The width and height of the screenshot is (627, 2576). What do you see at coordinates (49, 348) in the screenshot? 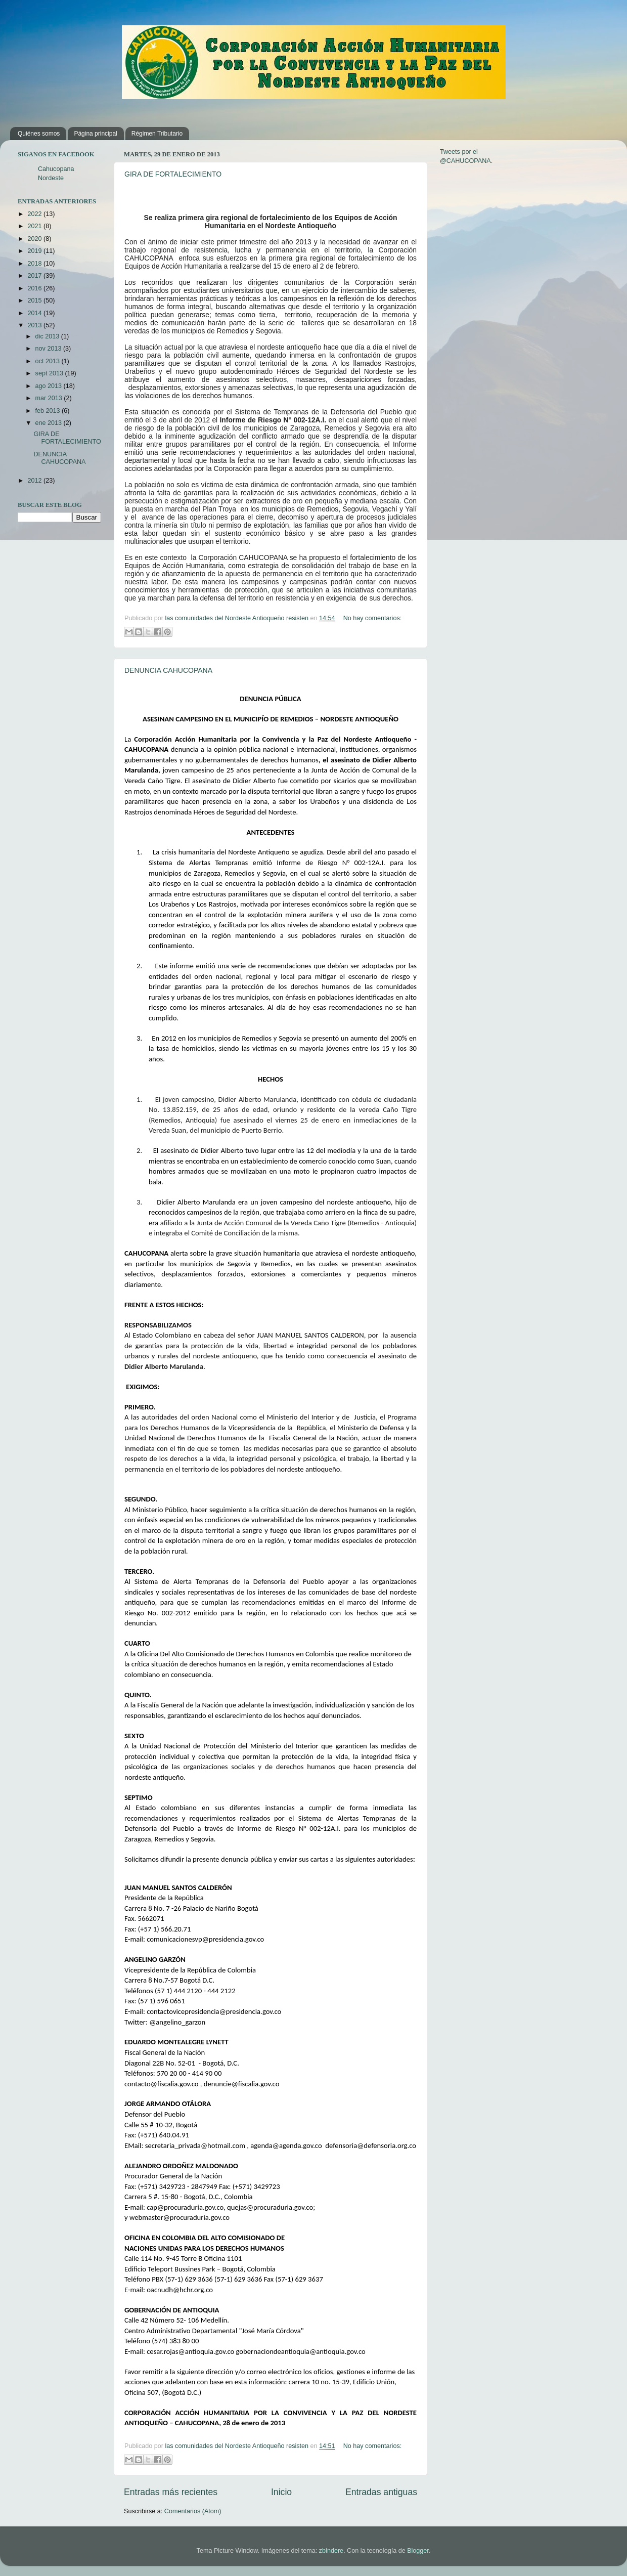
I see `nov 2013` at bounding box center [49, 348].